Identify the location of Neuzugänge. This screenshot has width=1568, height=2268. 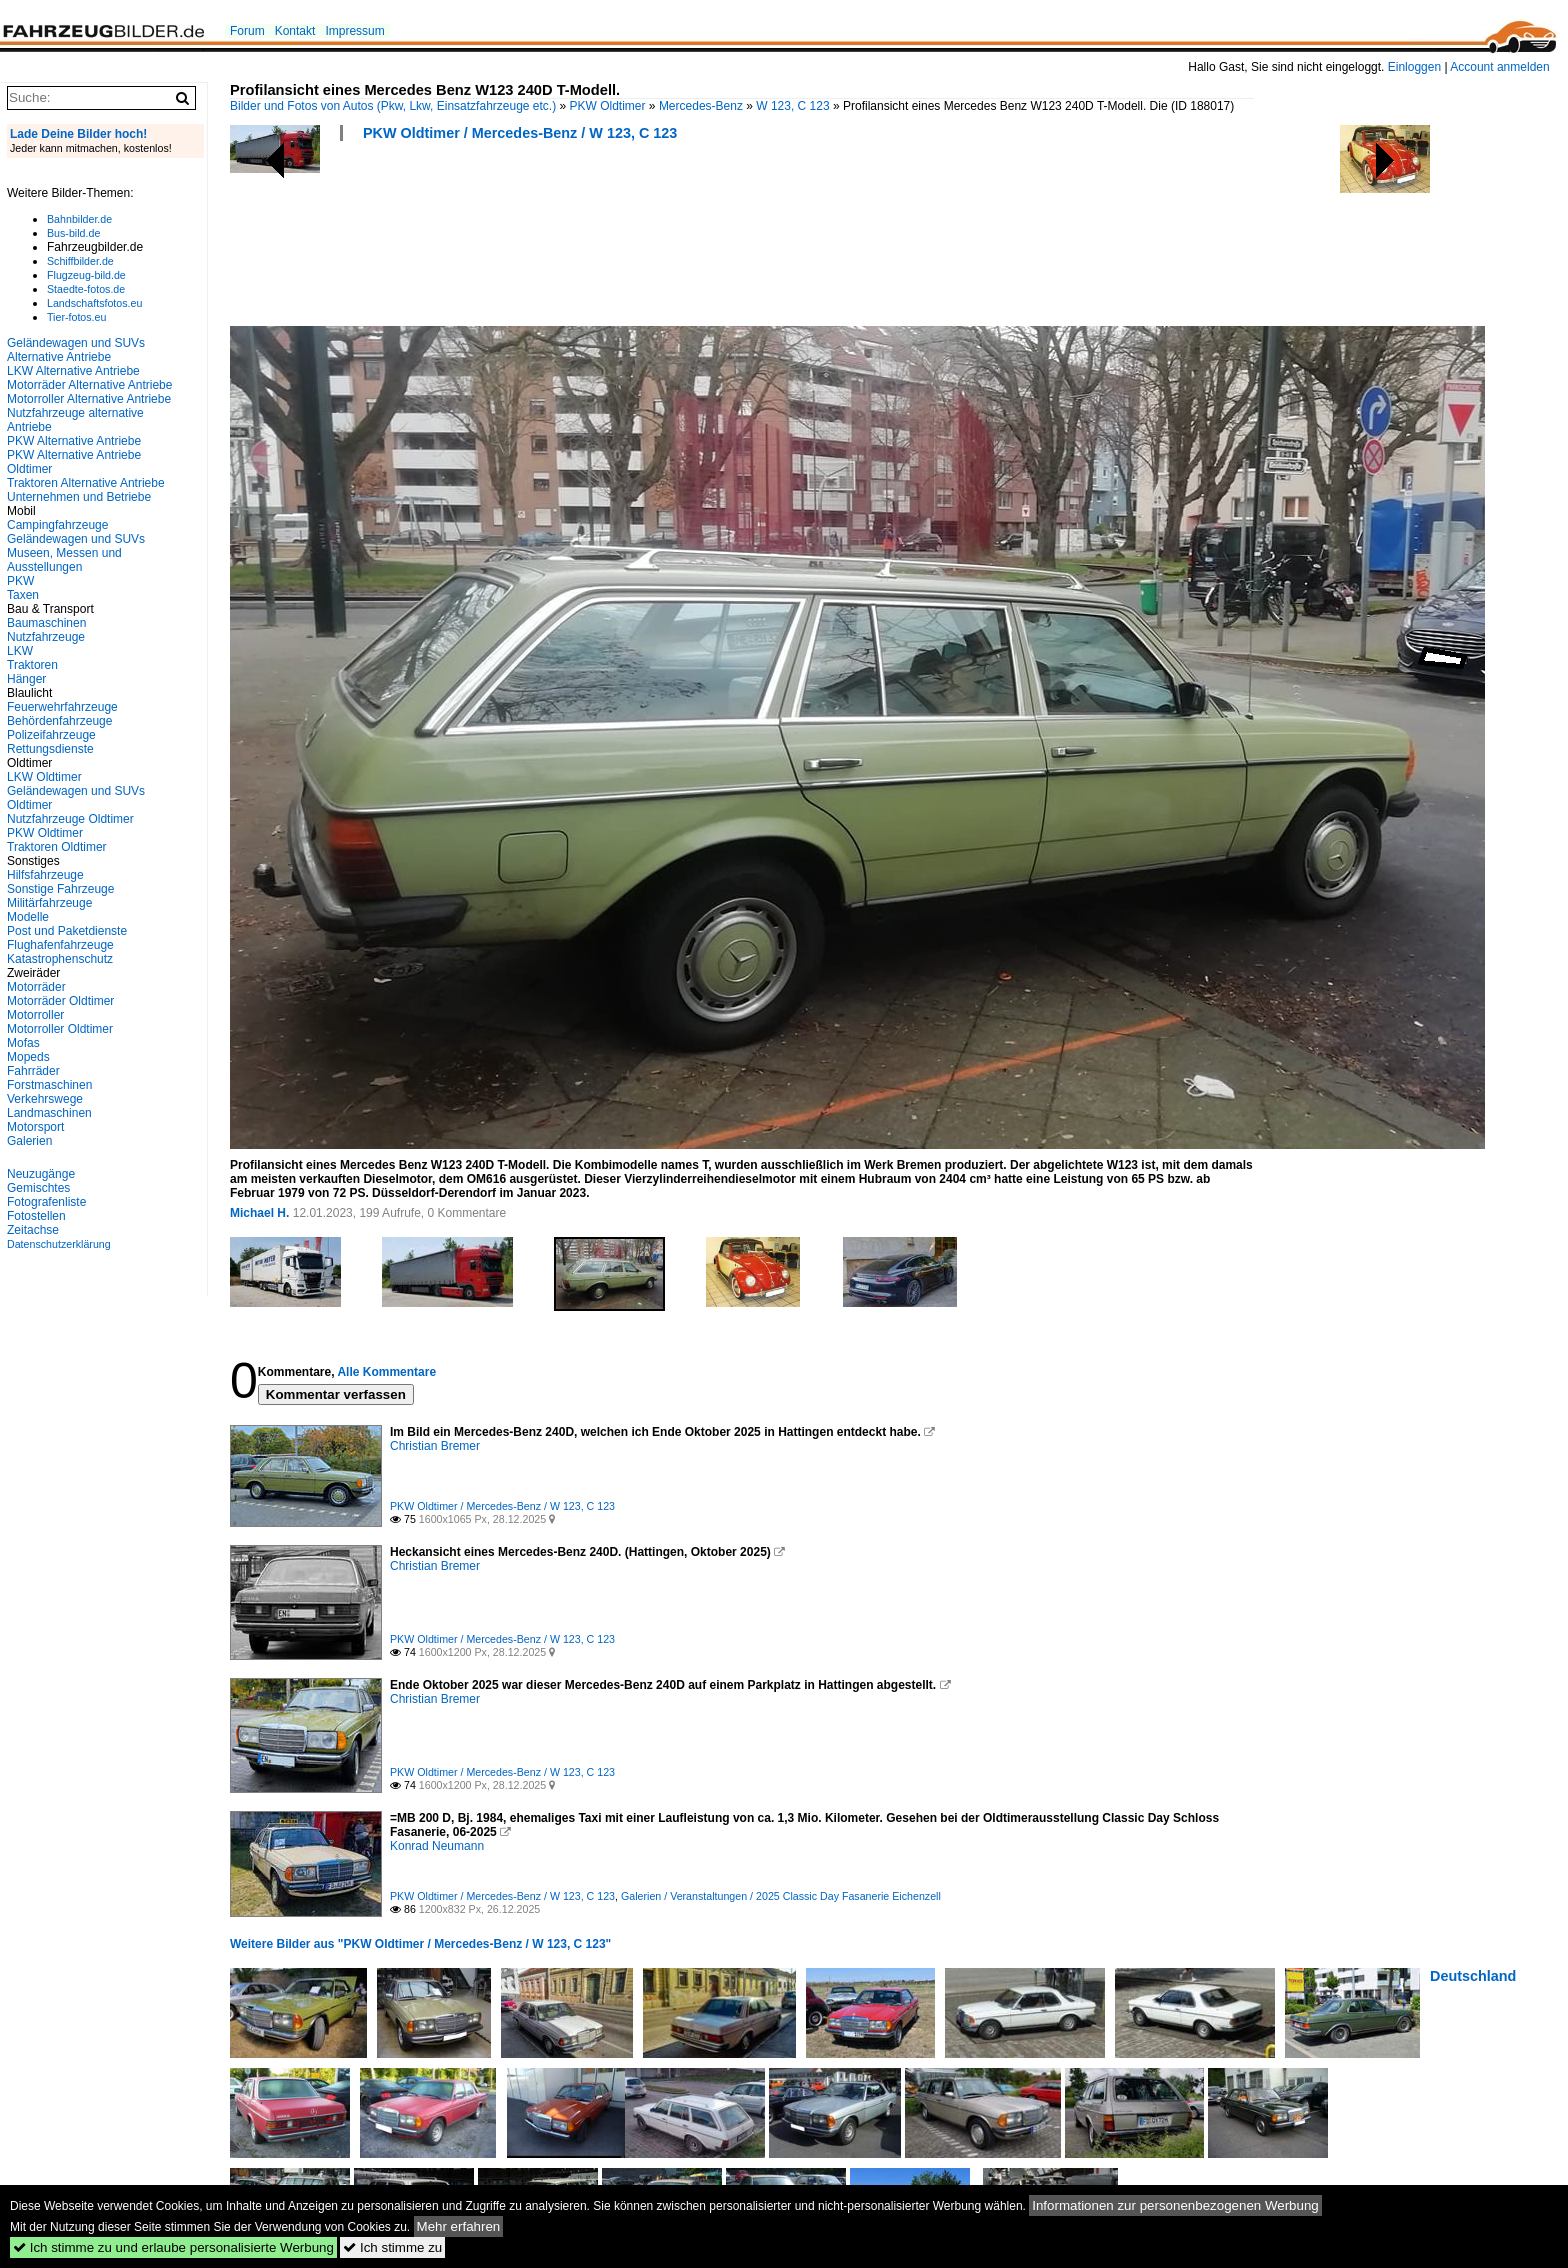
(41, 1174).